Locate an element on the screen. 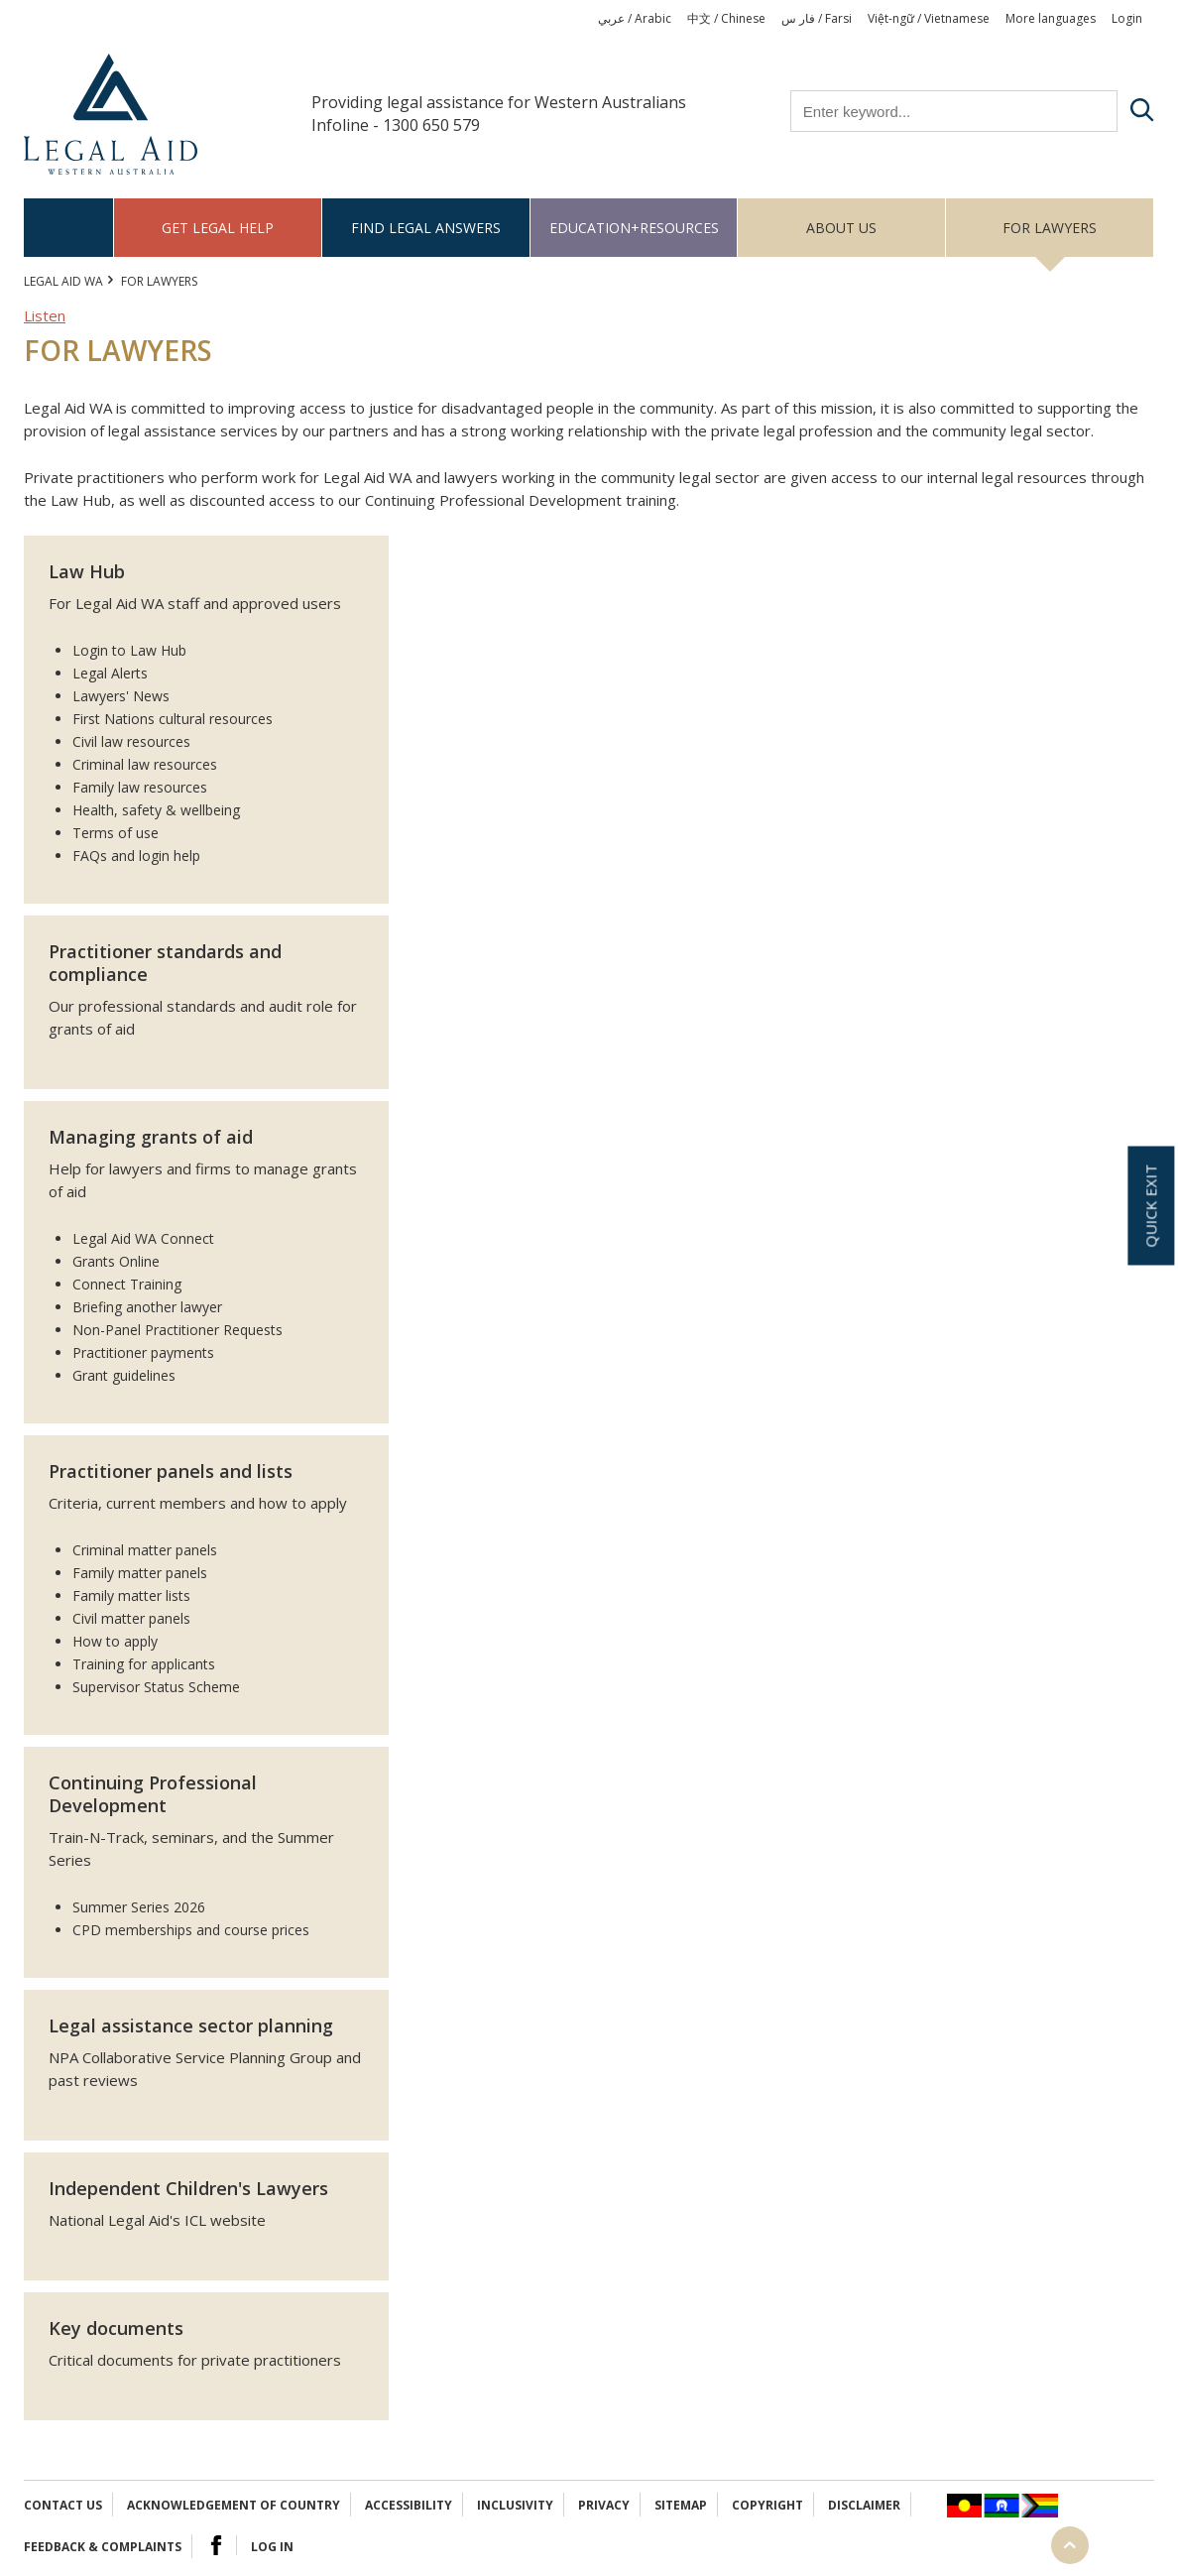  Legal Alerts is located at coordinates (110, 673).